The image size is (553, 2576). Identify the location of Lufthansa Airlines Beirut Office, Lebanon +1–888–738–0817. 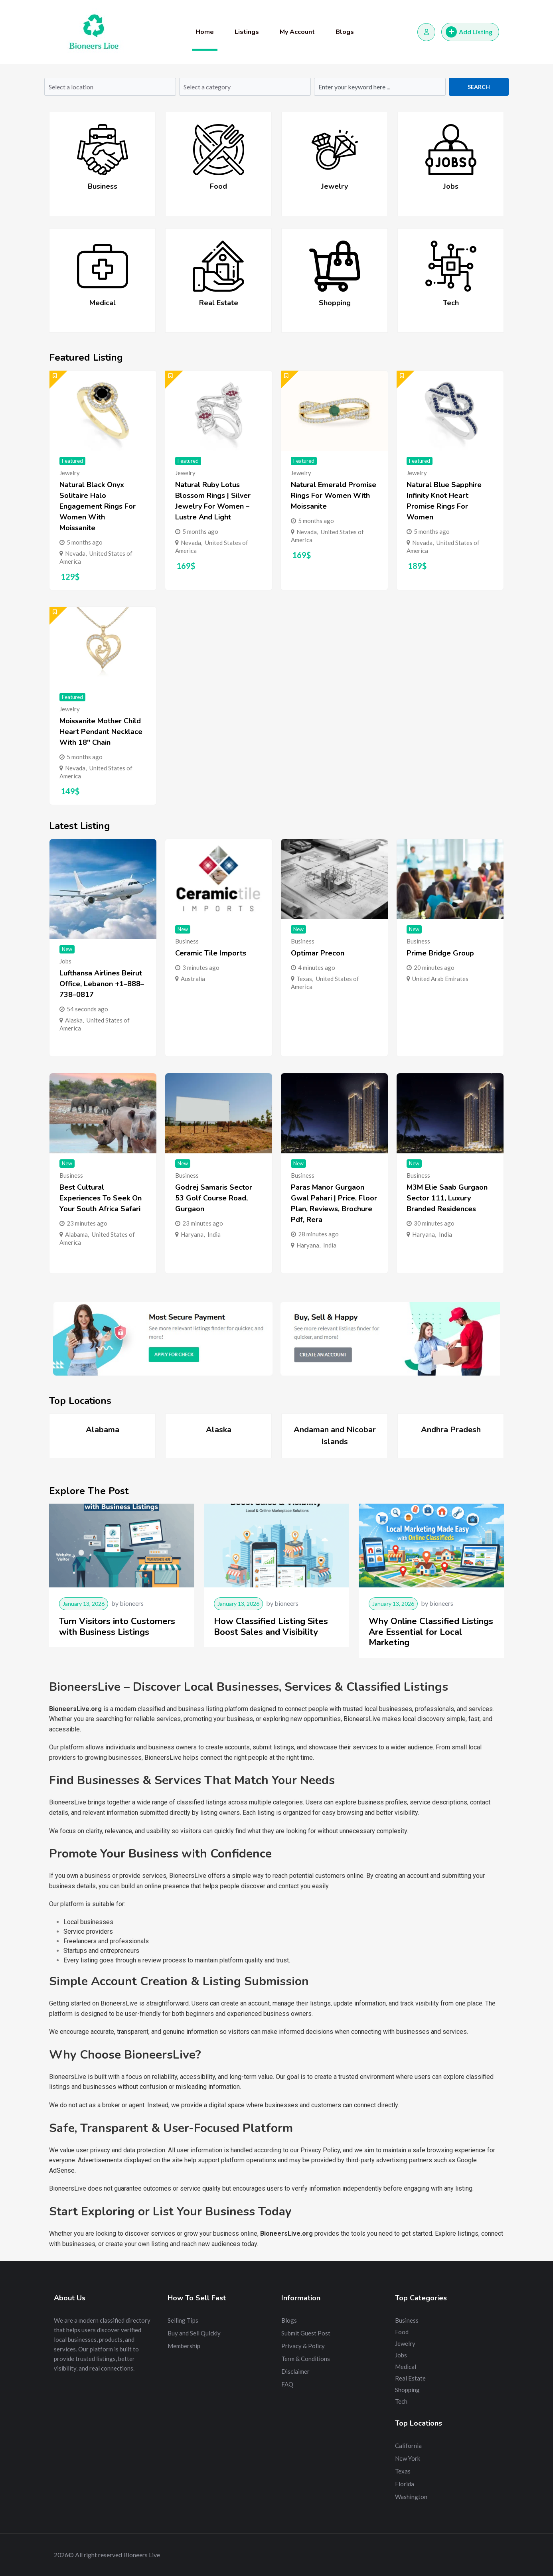
(101, 983).